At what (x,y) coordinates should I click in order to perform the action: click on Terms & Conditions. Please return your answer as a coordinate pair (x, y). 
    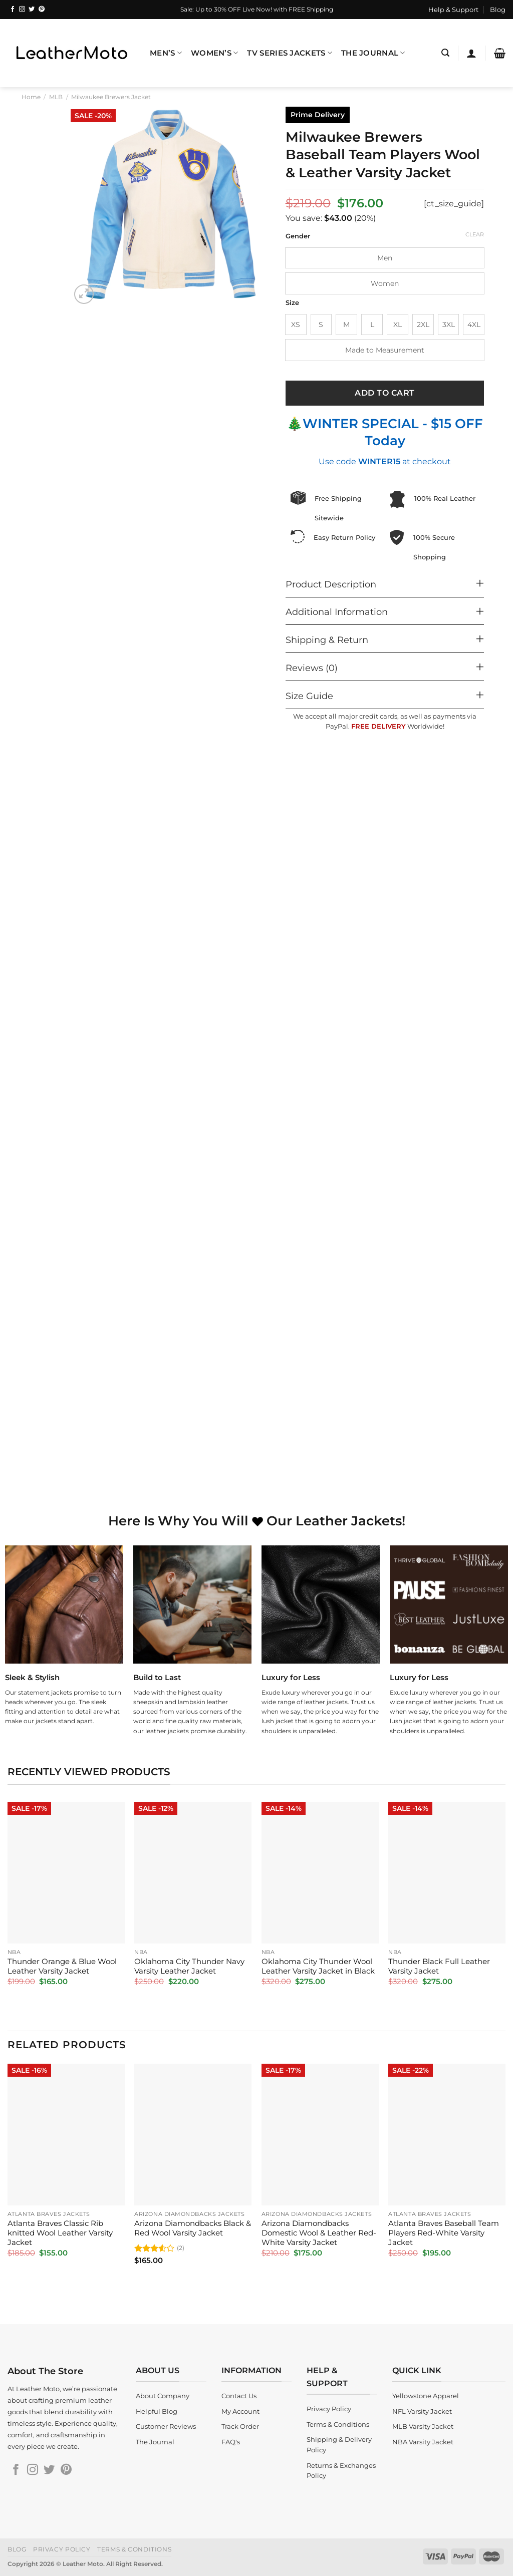
    Looking at the image, I should click on (134, 2549).